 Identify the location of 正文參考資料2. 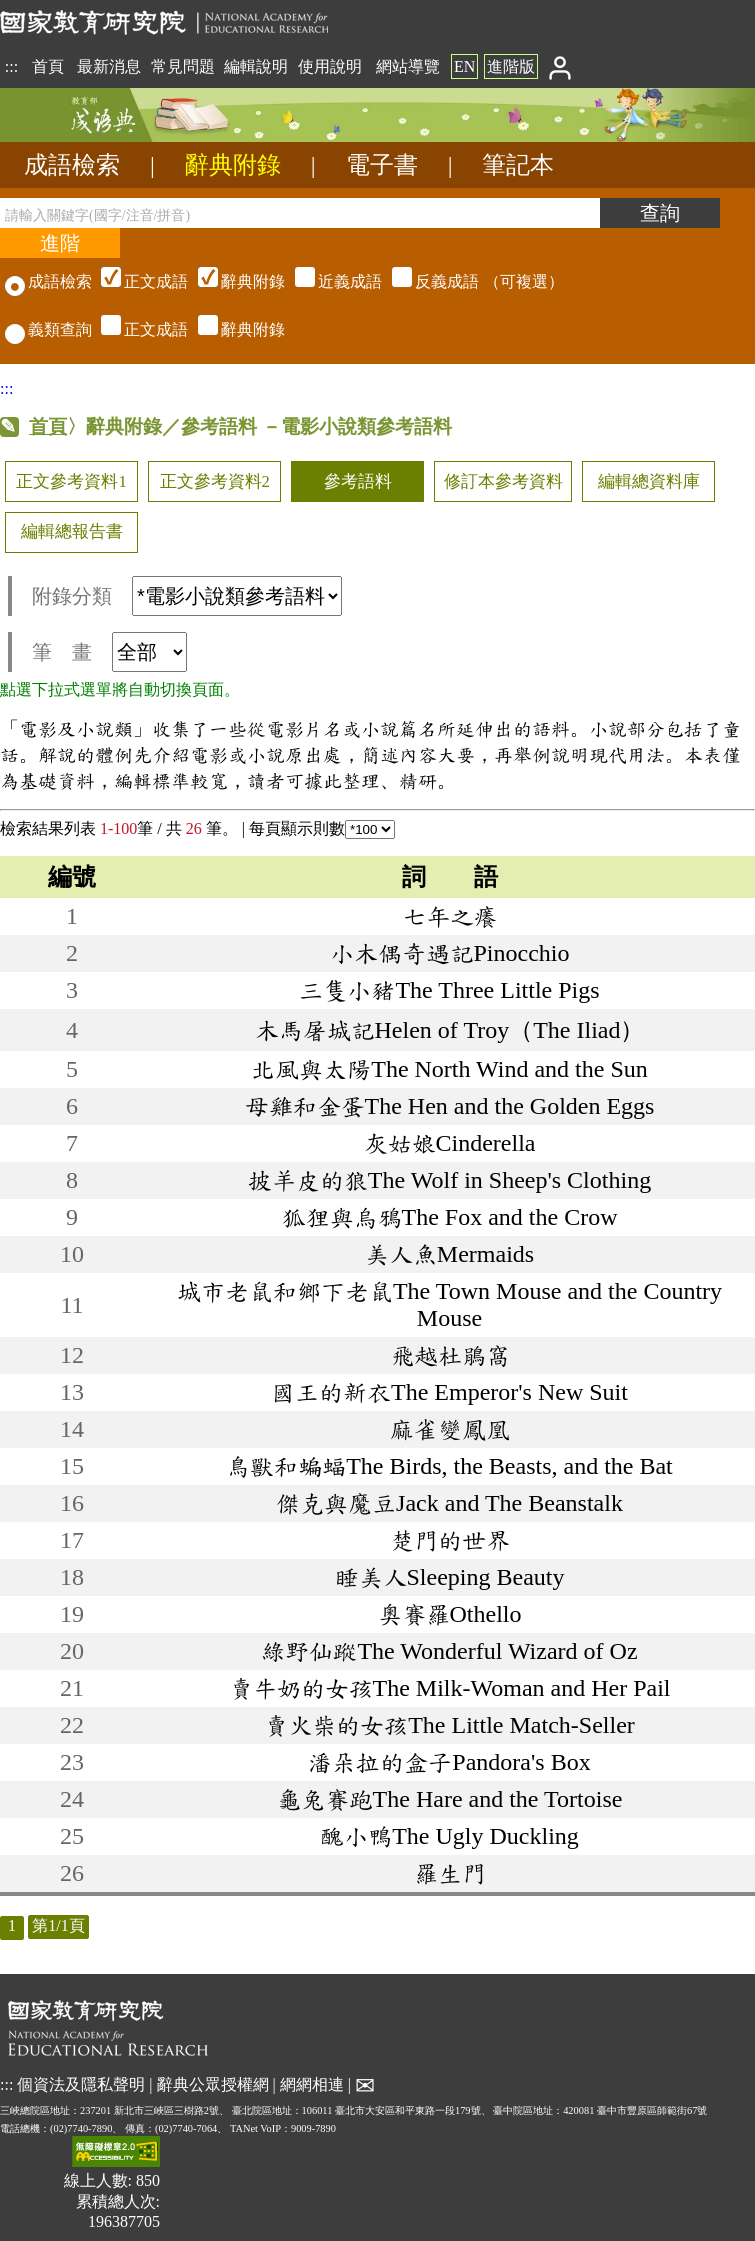
(215, 481).